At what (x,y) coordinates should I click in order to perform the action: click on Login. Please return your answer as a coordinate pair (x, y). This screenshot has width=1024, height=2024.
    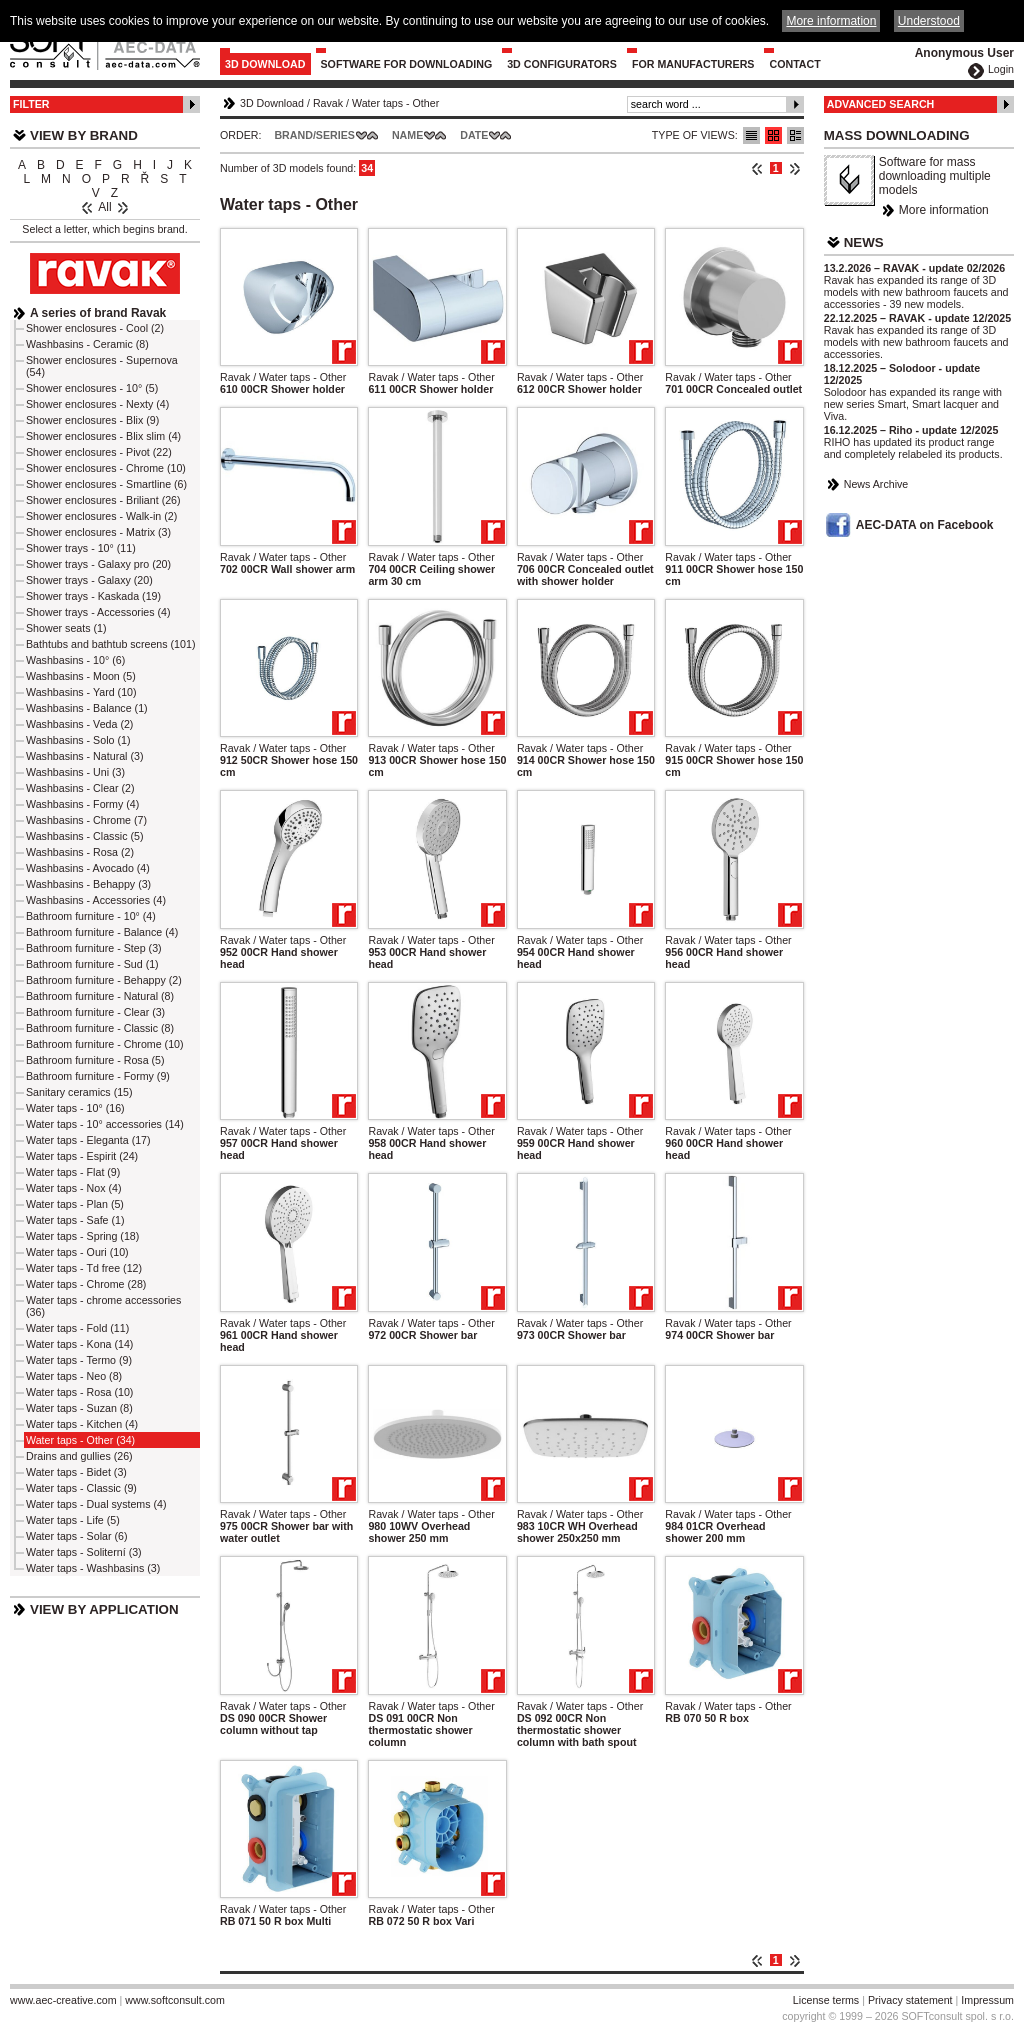
    Looking at the image, I should click on (1001, 69).